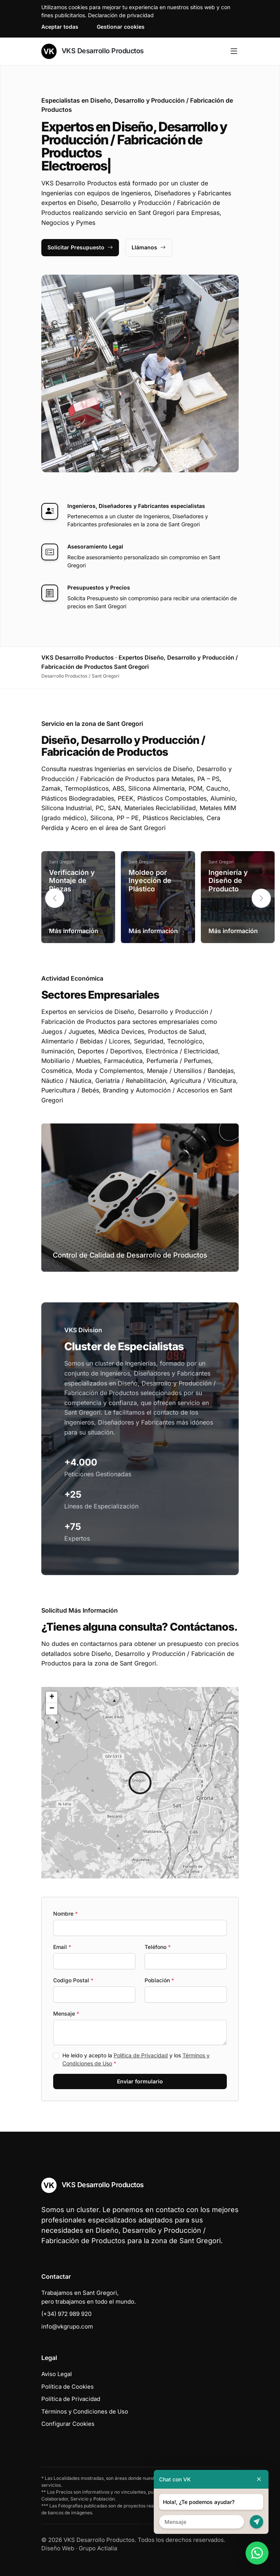 The image size is (280, 2576). I want to click on Población, so click(159, 1980).